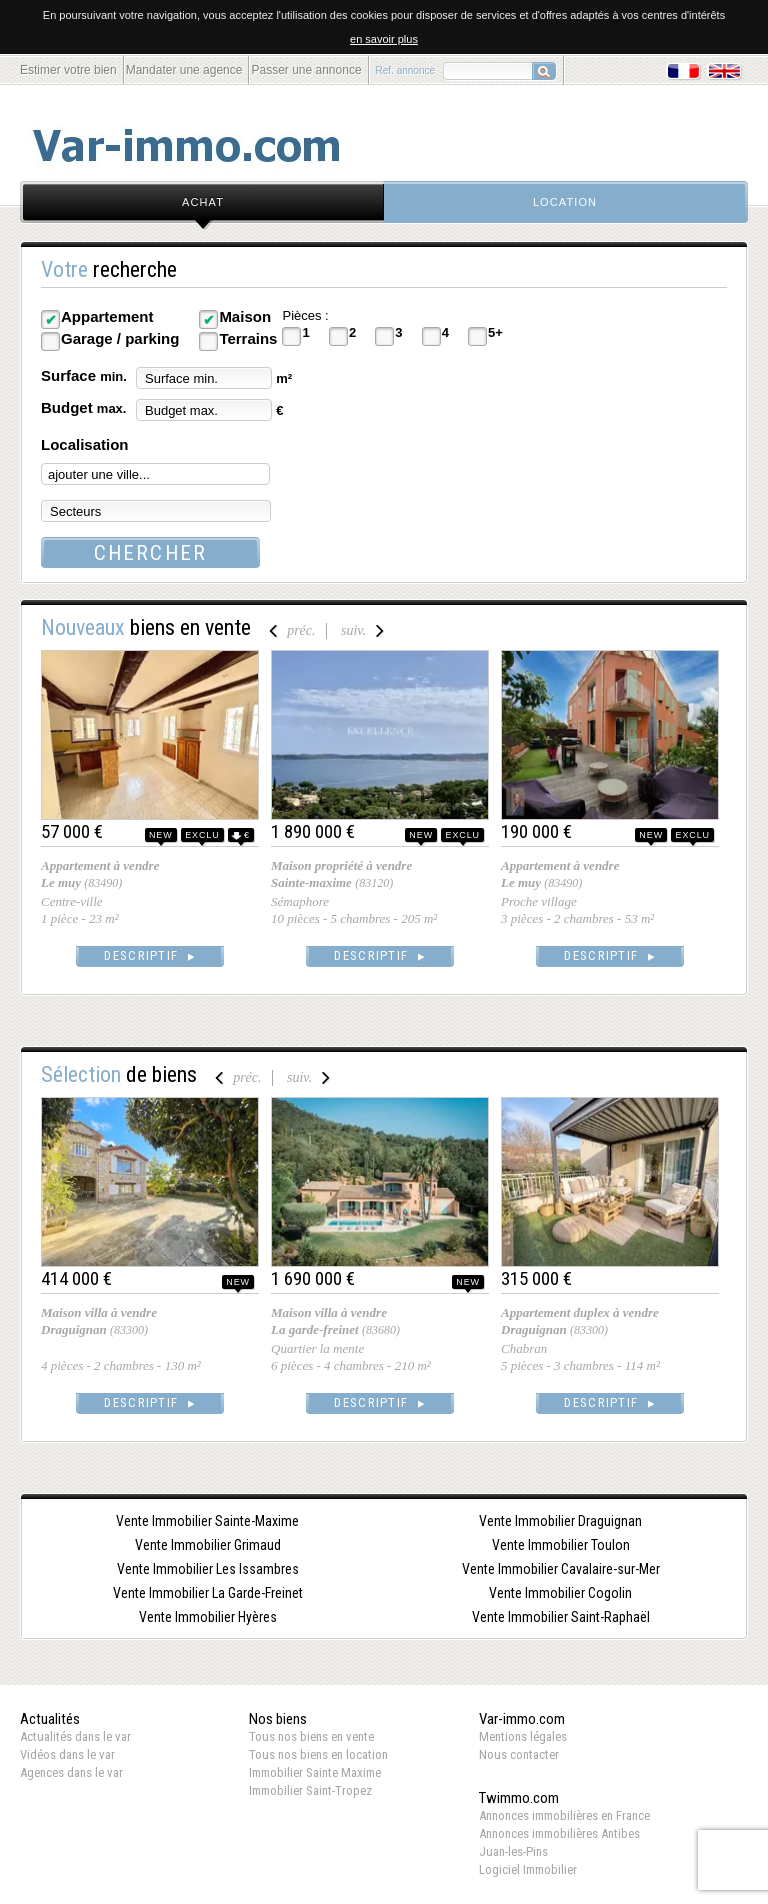  I want to click on Annonces immobilières en France, so click(564, 1815).